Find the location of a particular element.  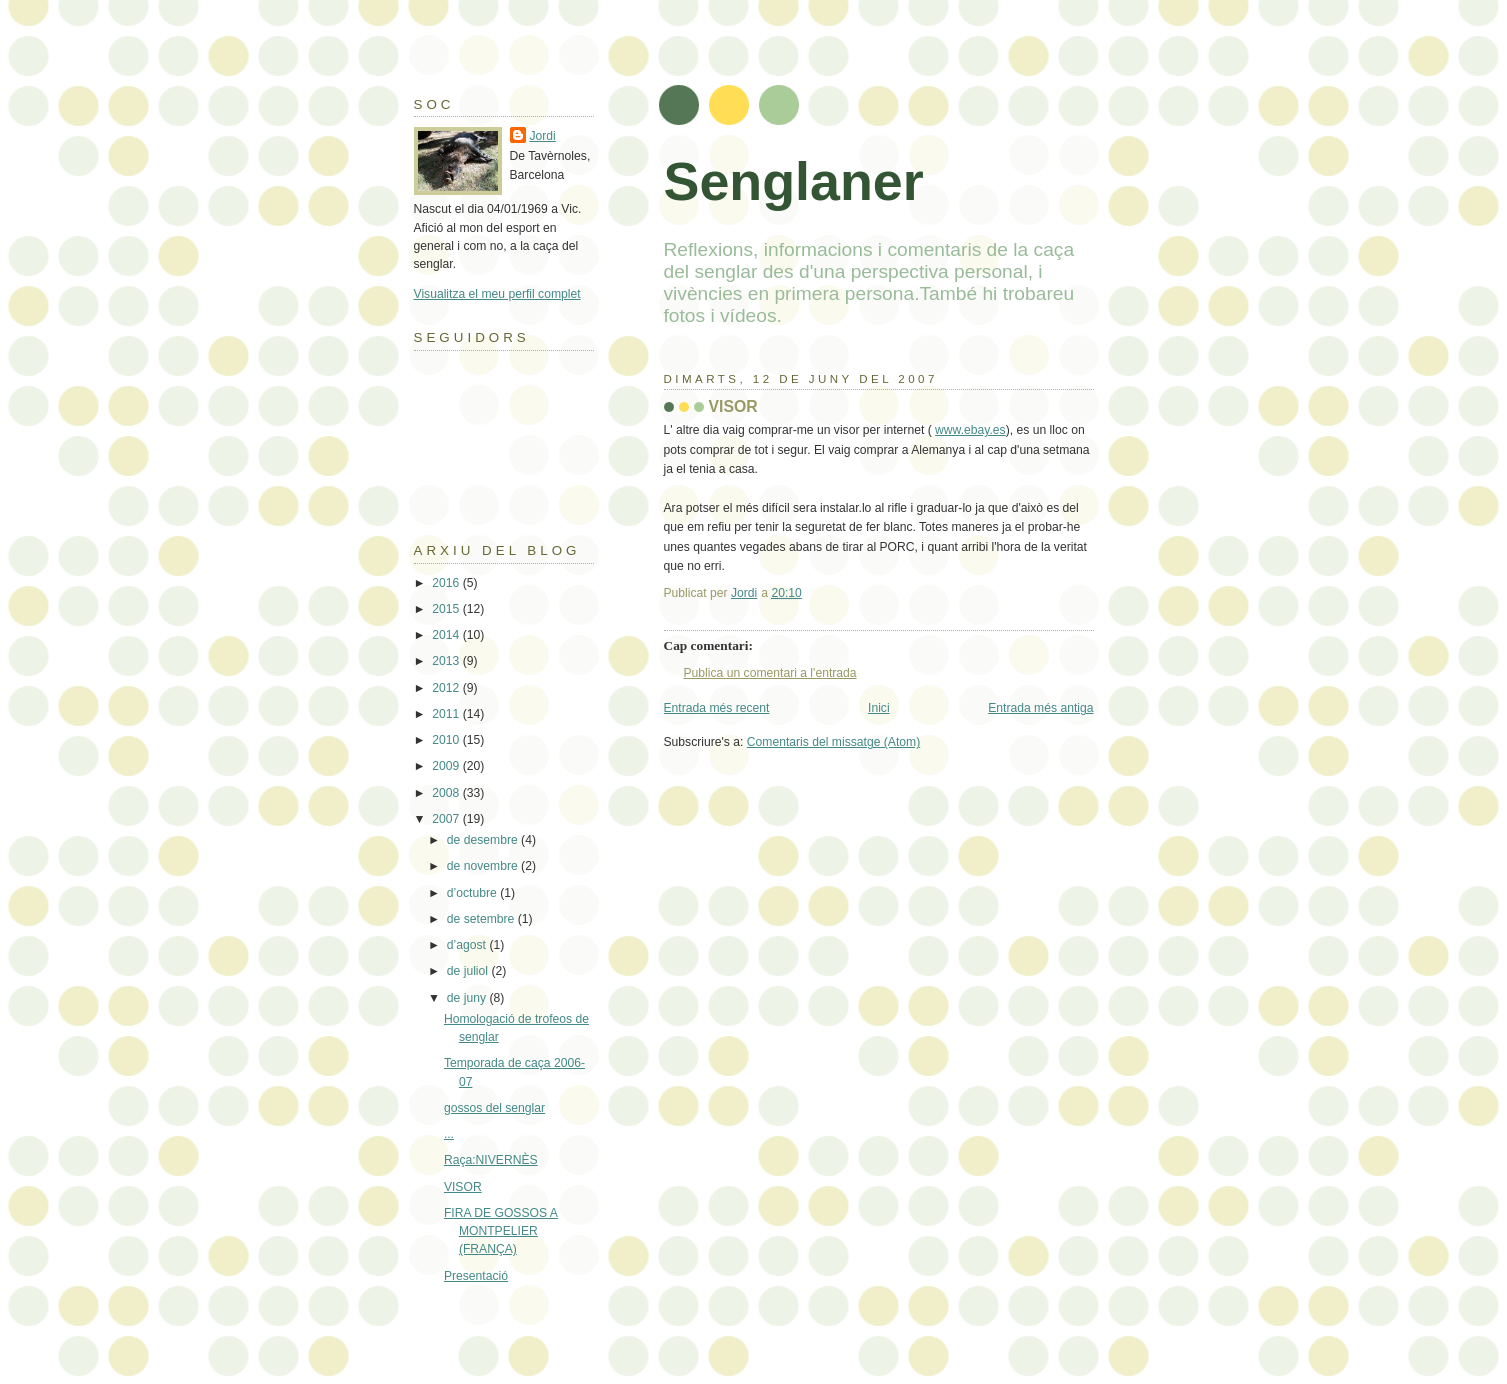

2013 is located at coordinates (447, 661).